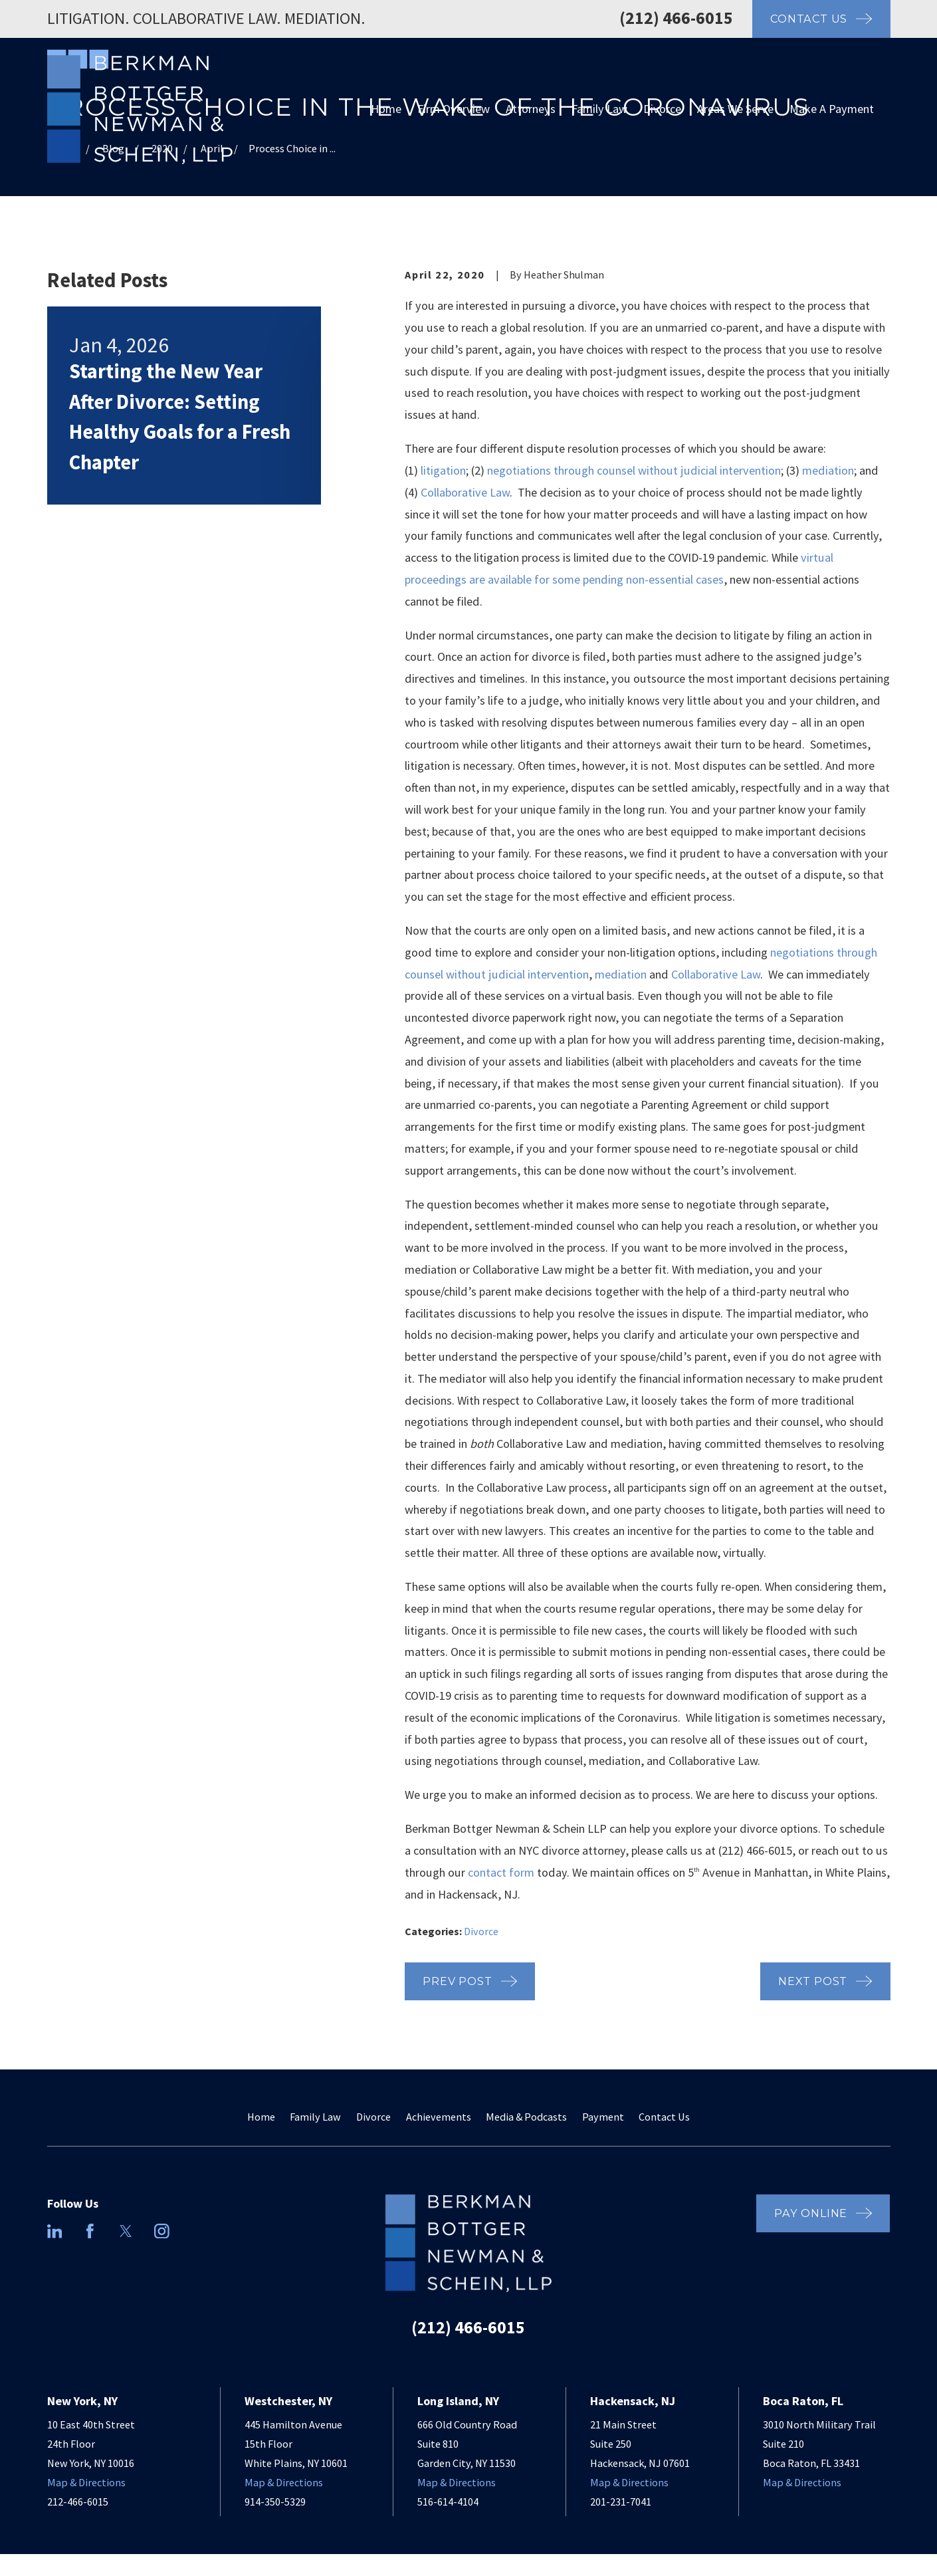 The width and height of the screenshot is (937, 2576). What do you see at coordinates (465, 492) in the screenshot?
I see `Collaborative Law` at bounding box center [465, 492].